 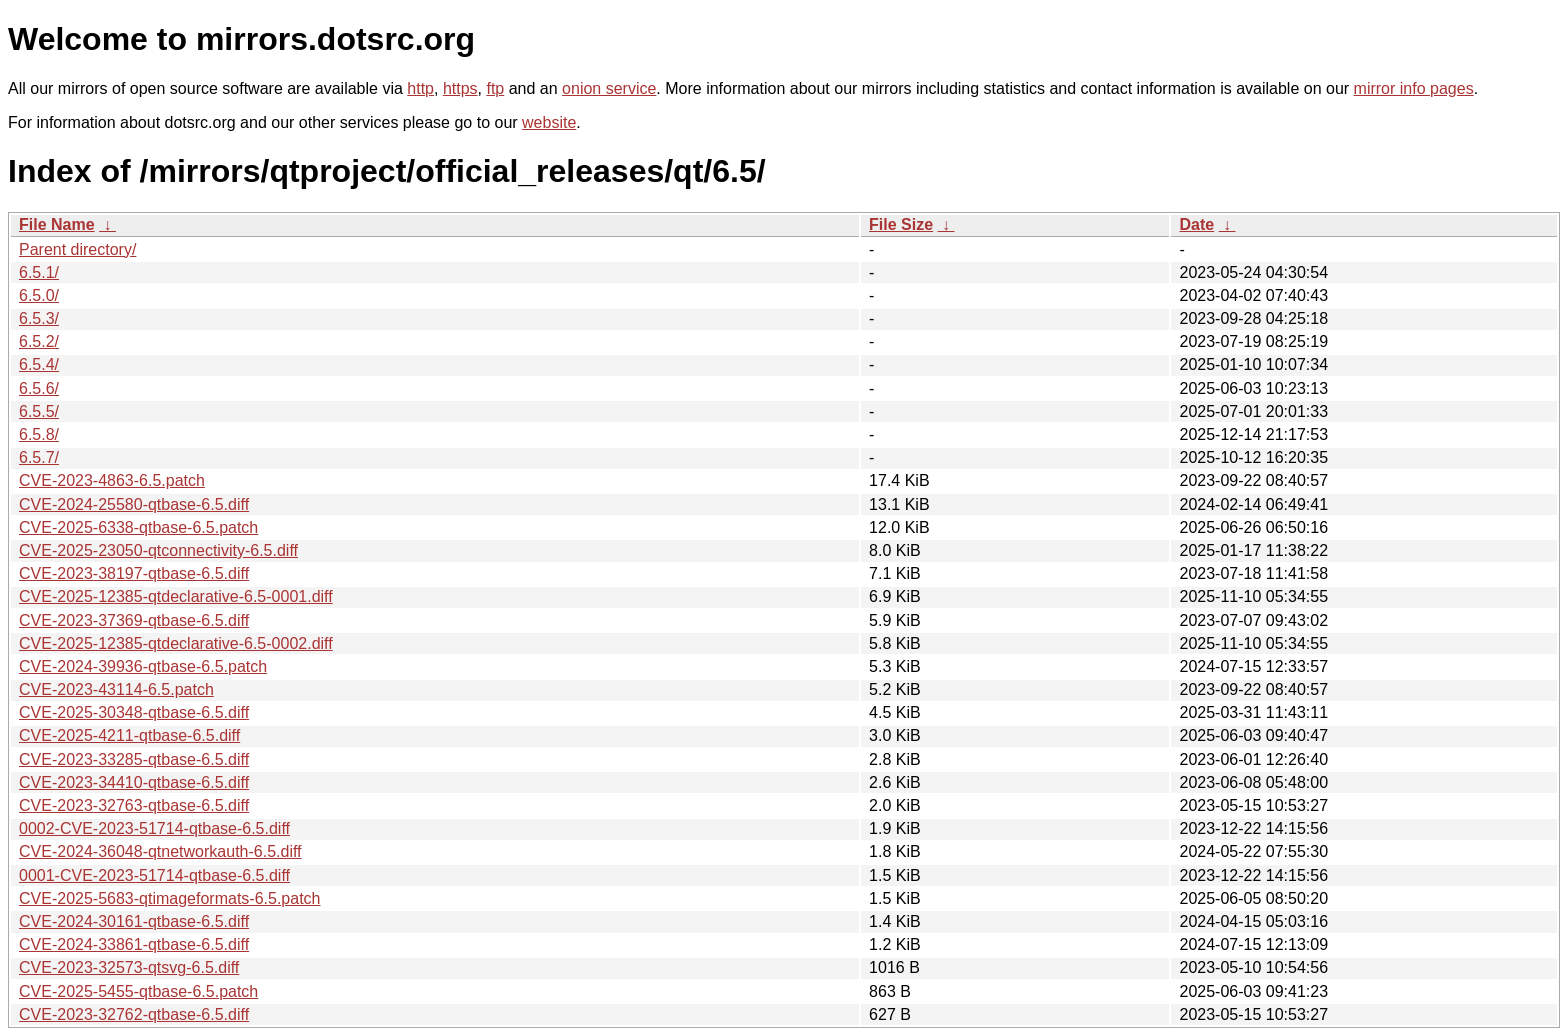 I want to click on CVE-2025-5683-qtimageformats-6.5.patch, so click(x=170, y=898).